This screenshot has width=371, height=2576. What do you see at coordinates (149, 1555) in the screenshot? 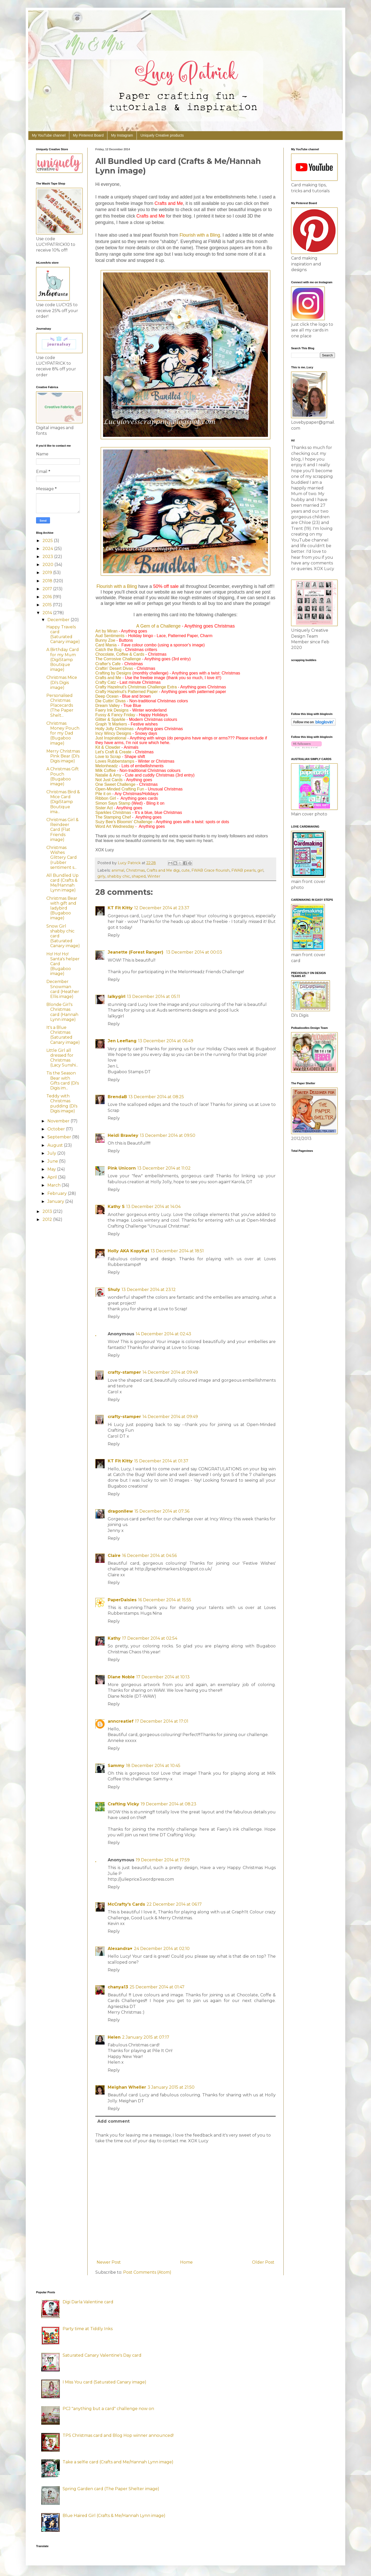
I see `16 December 2014 at 04:56` at bounding box center [149, 1555].